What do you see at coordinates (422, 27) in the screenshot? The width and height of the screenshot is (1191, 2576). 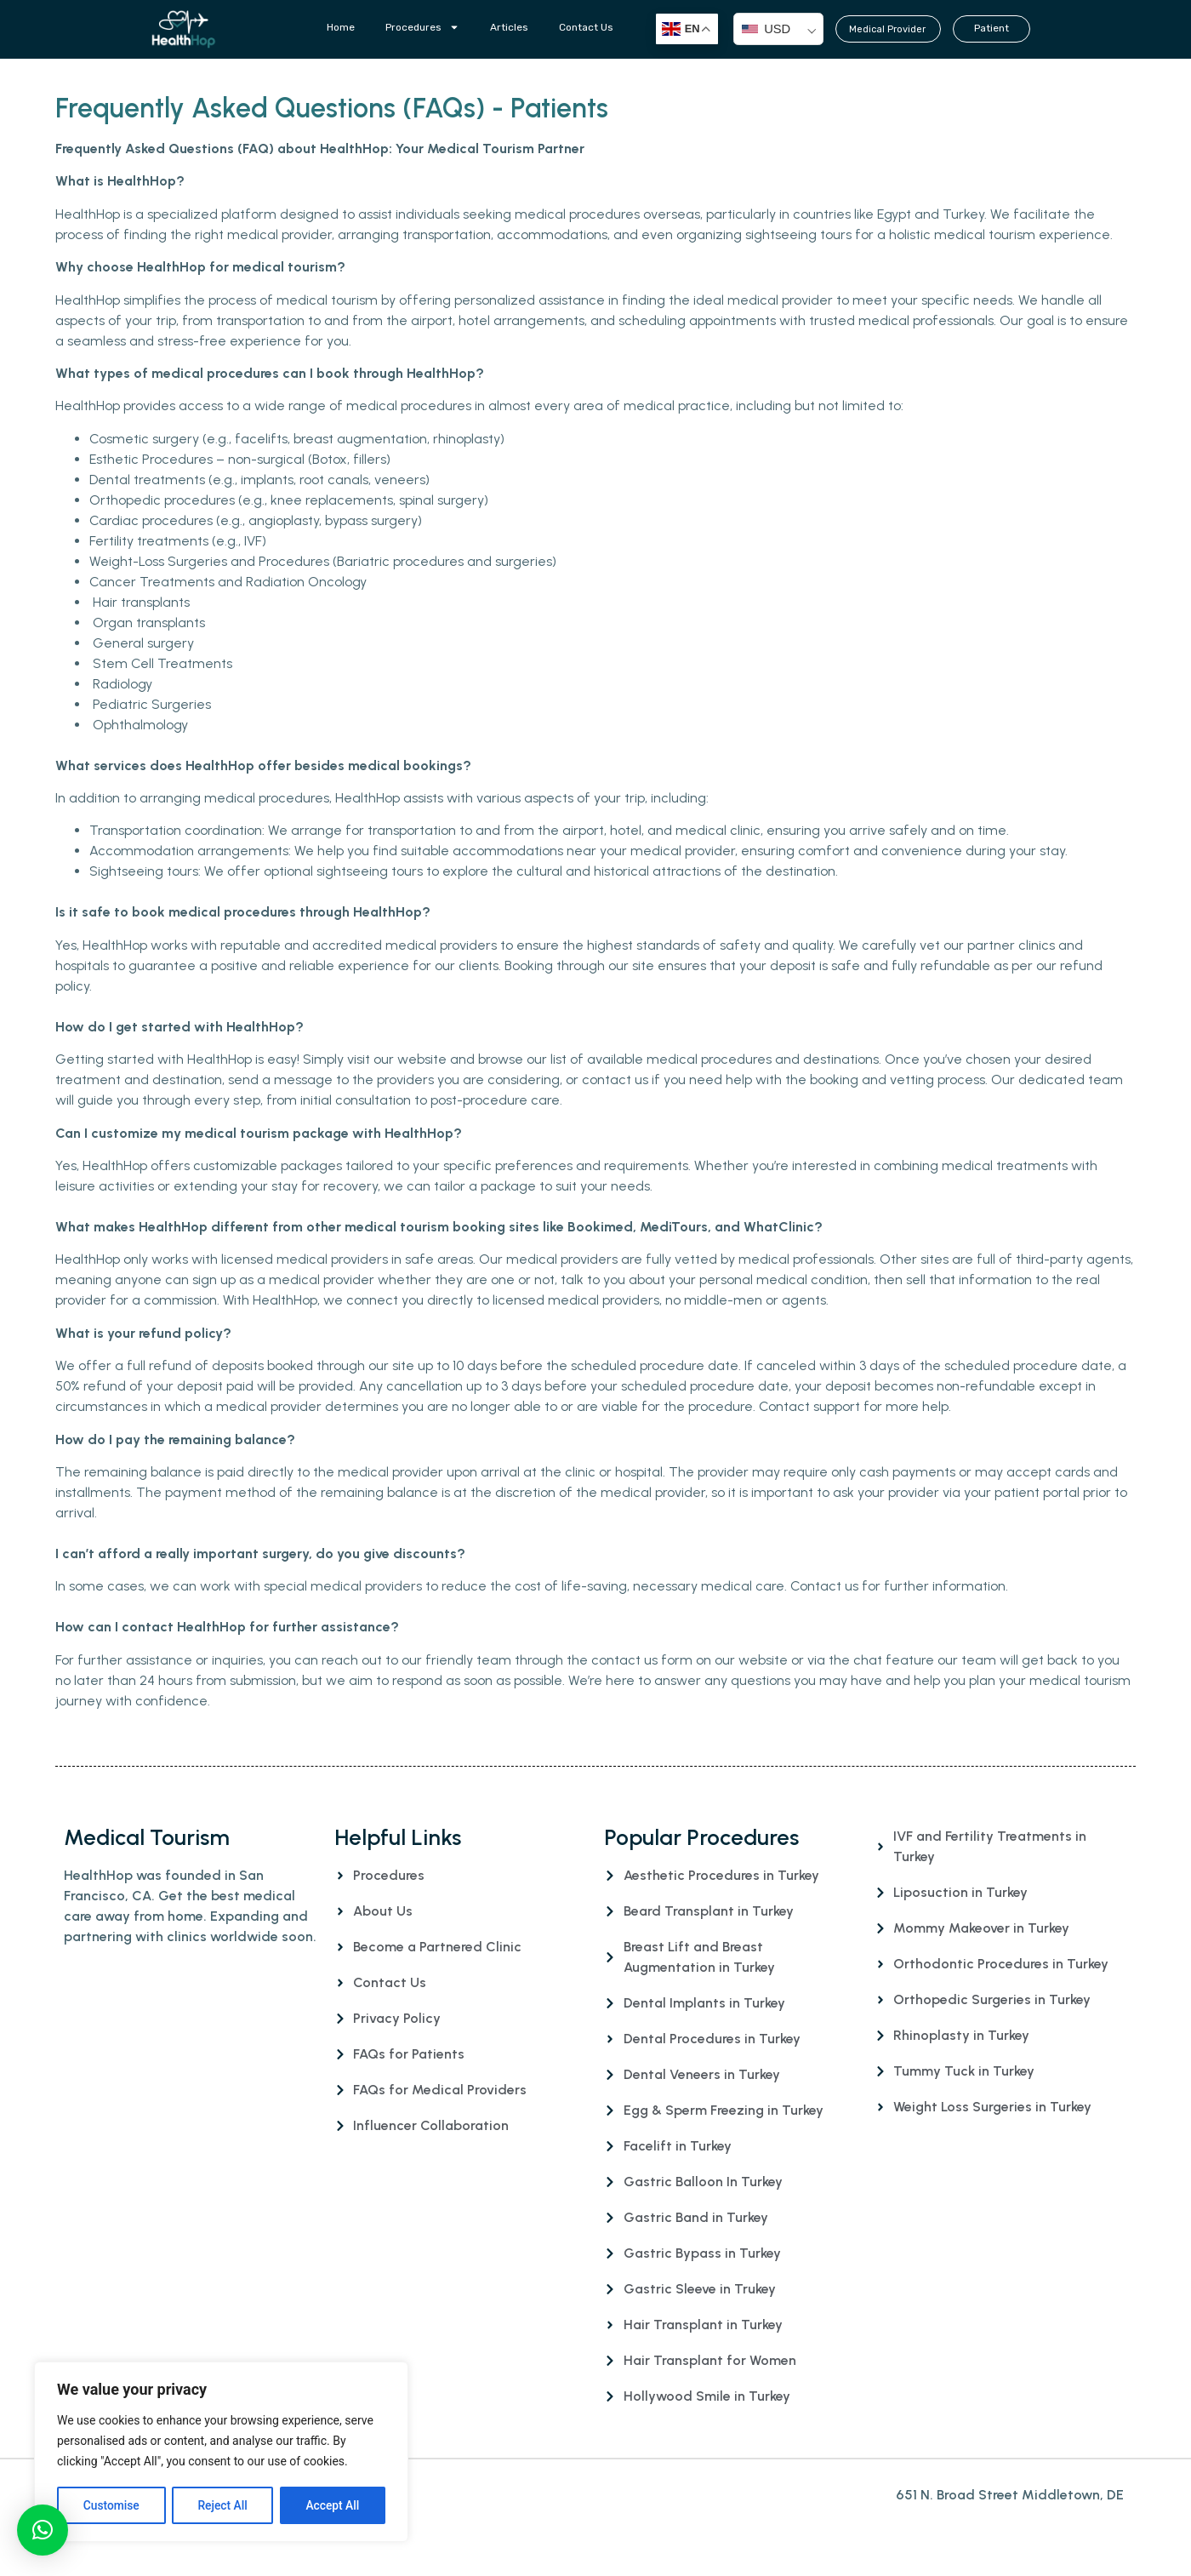 I see `Procedures` at bounding box center [422, 27].